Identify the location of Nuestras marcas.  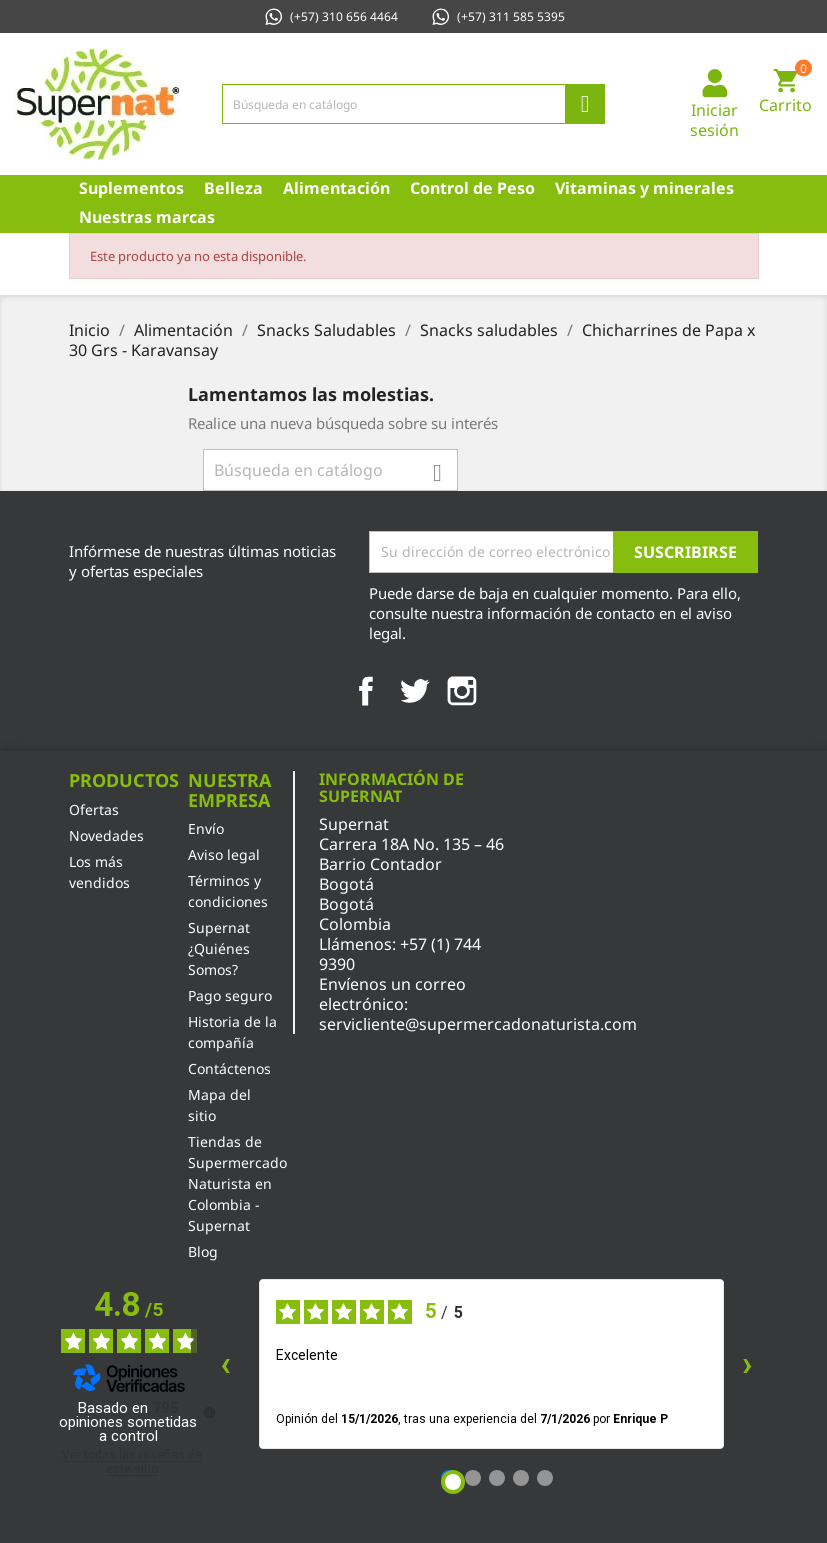
(147, 217).